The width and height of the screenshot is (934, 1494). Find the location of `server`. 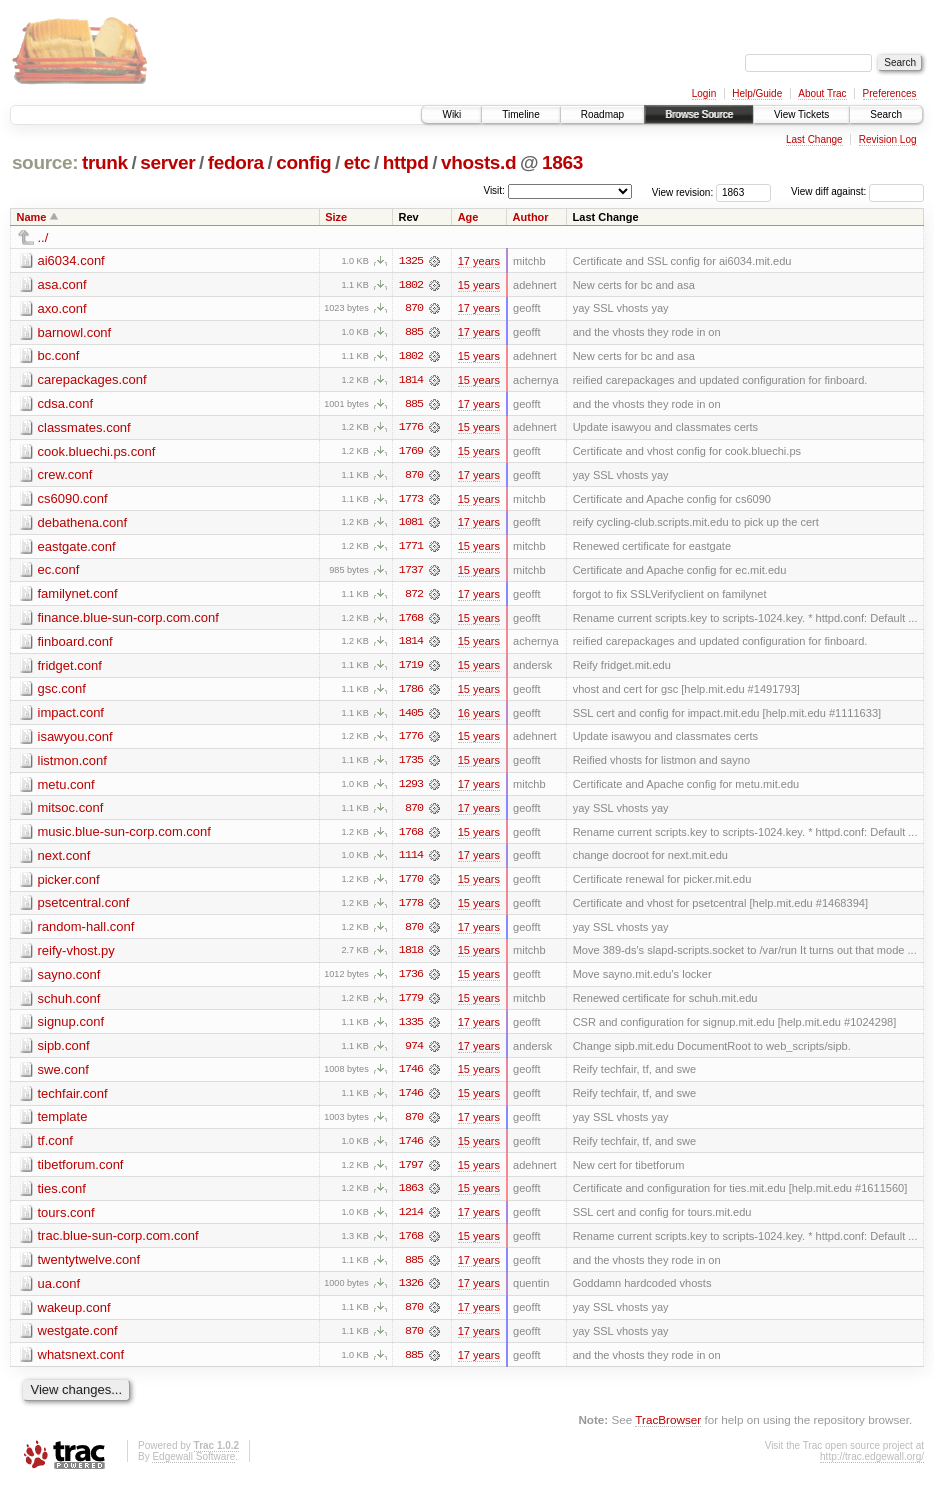

server is located at coordinates (167, 162).